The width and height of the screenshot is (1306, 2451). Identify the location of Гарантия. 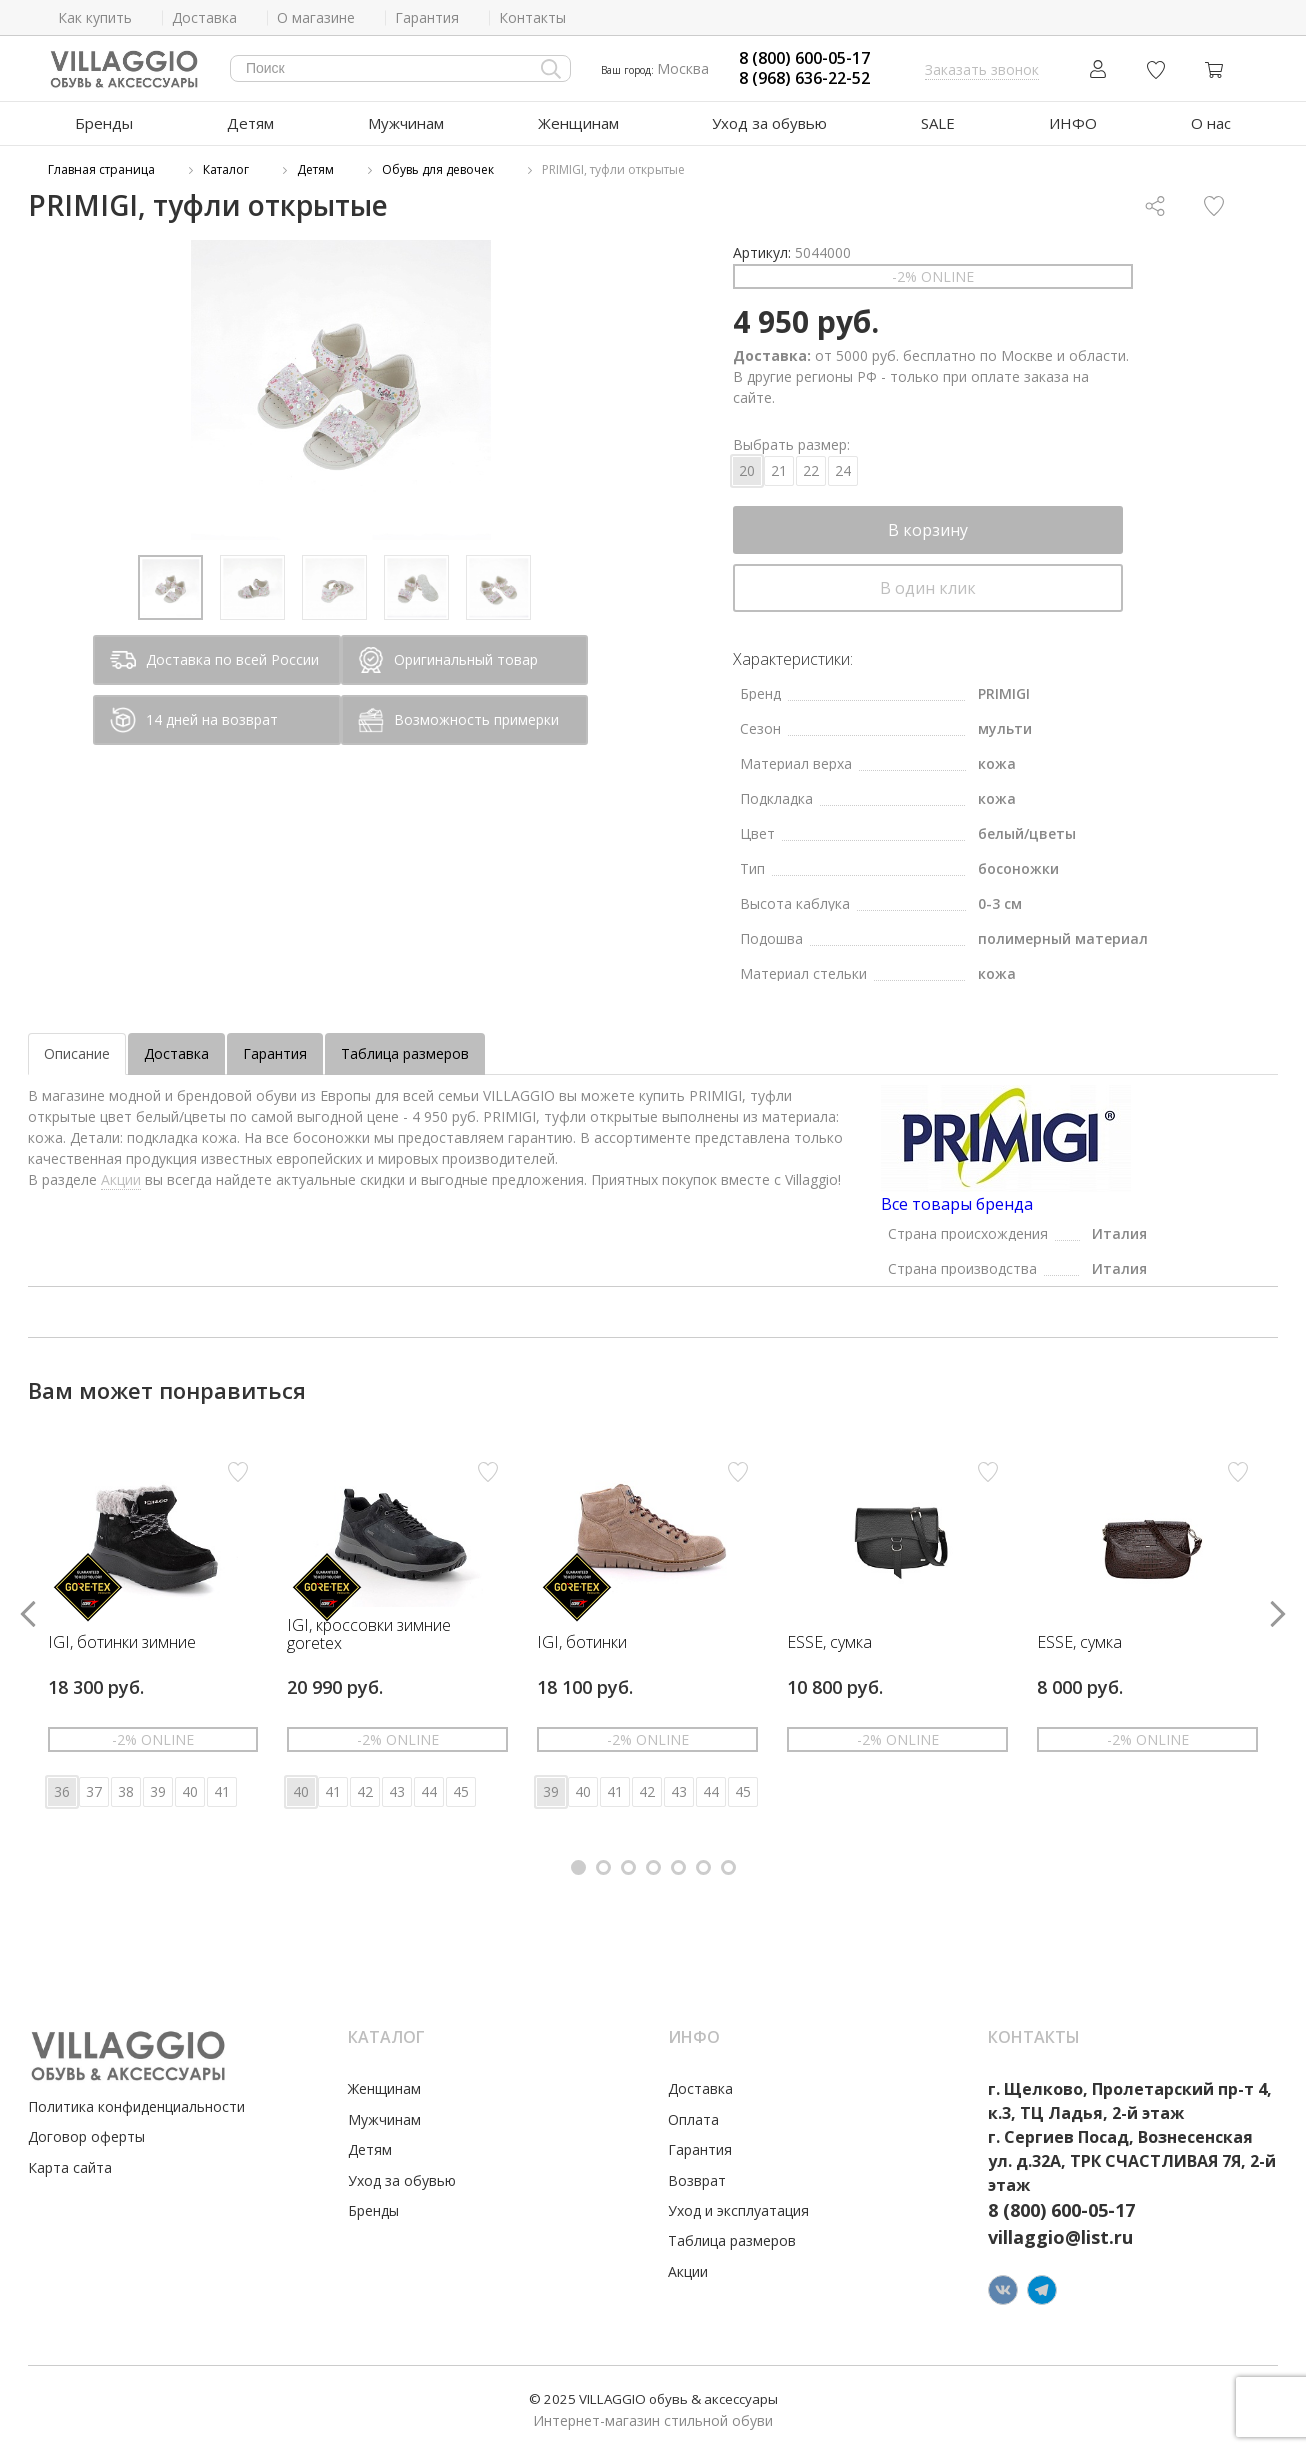
(275, 1053).